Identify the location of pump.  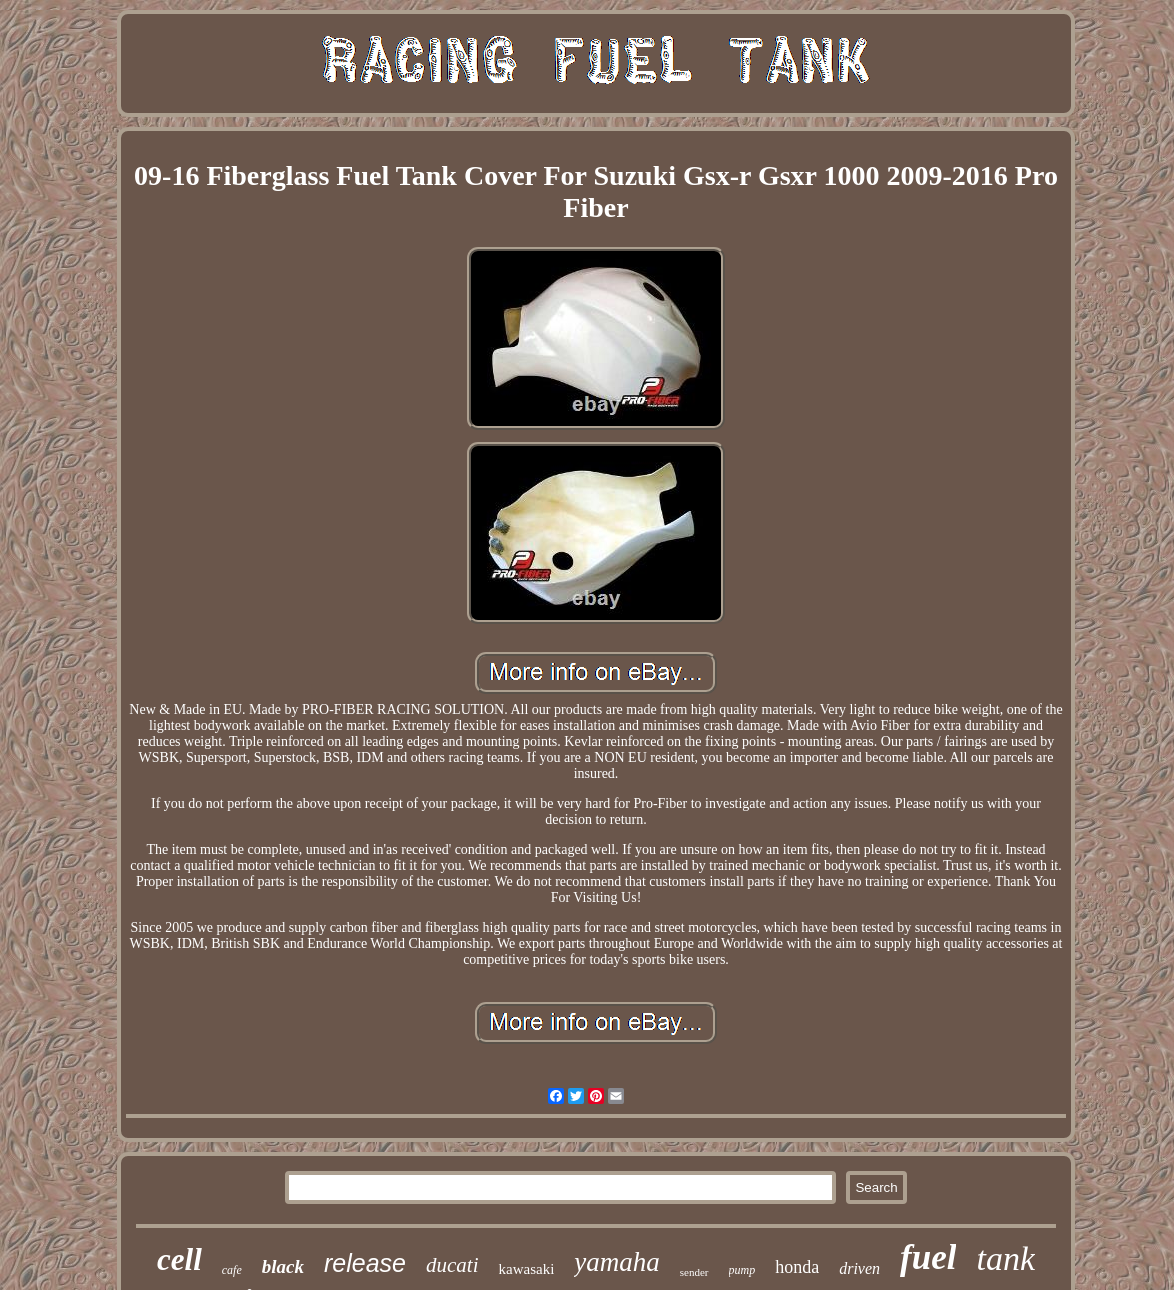
(742, 1270).